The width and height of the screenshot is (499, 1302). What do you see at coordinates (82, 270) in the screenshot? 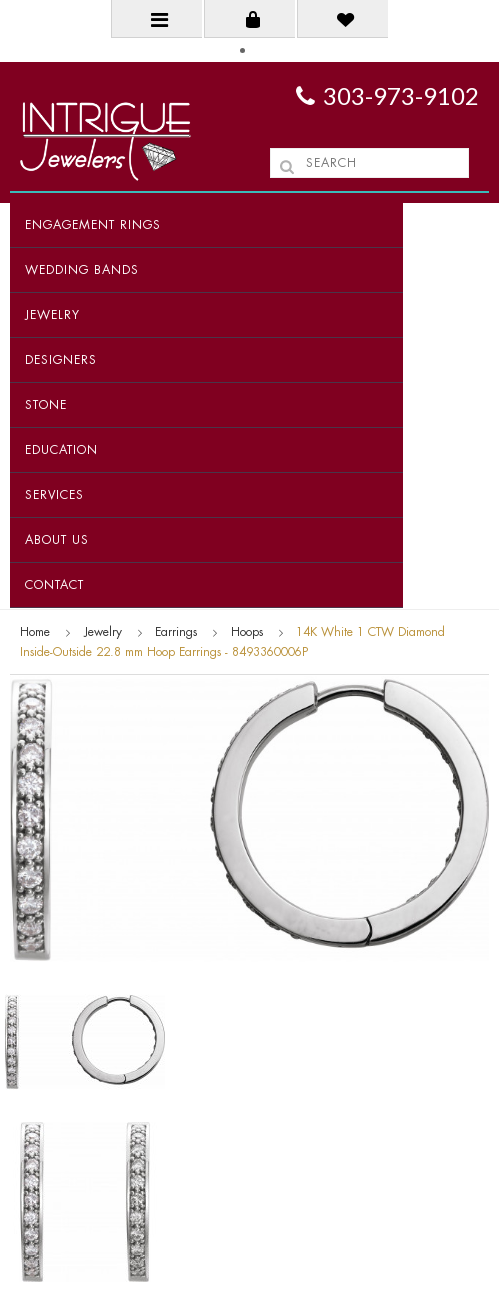
I see `Wedding Bands` at bounding box center [82, 270].